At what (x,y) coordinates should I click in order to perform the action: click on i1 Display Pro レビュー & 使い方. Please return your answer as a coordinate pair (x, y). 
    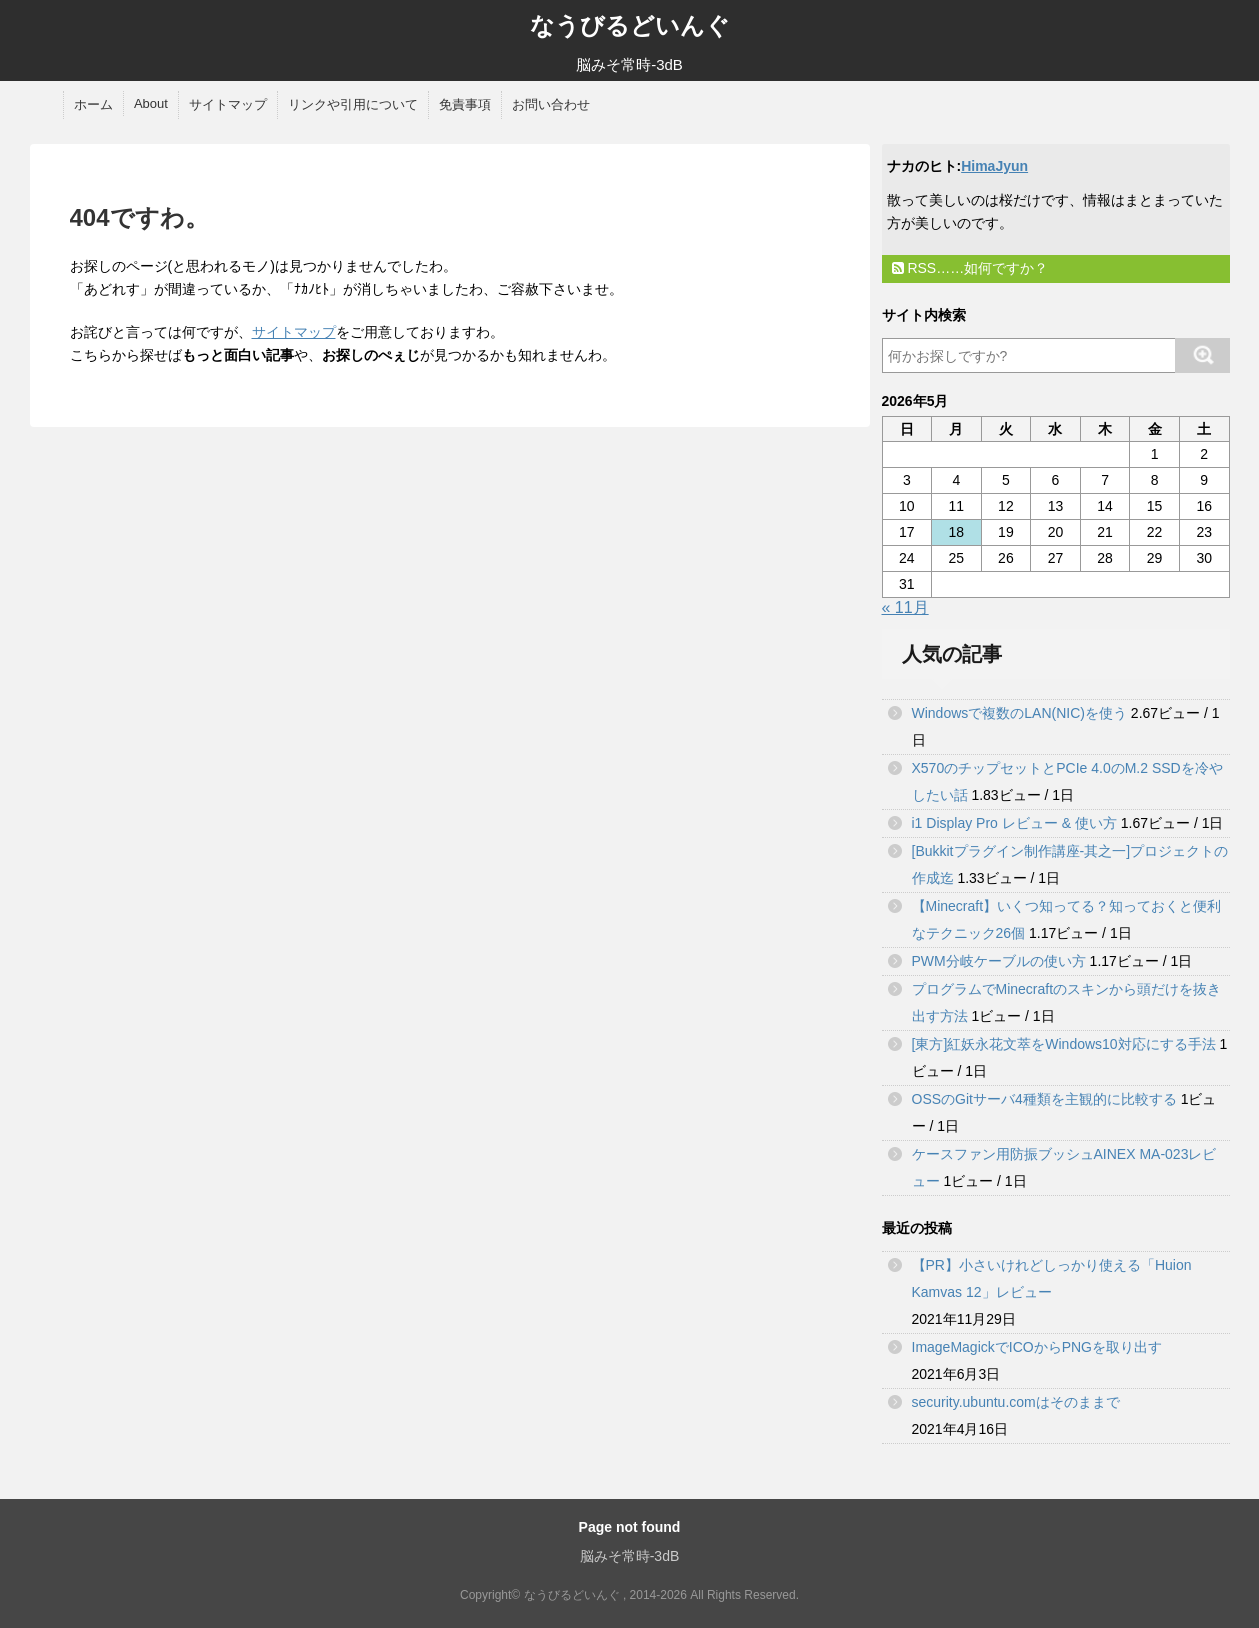
    Looking at the image, I should click on (1014, 823).